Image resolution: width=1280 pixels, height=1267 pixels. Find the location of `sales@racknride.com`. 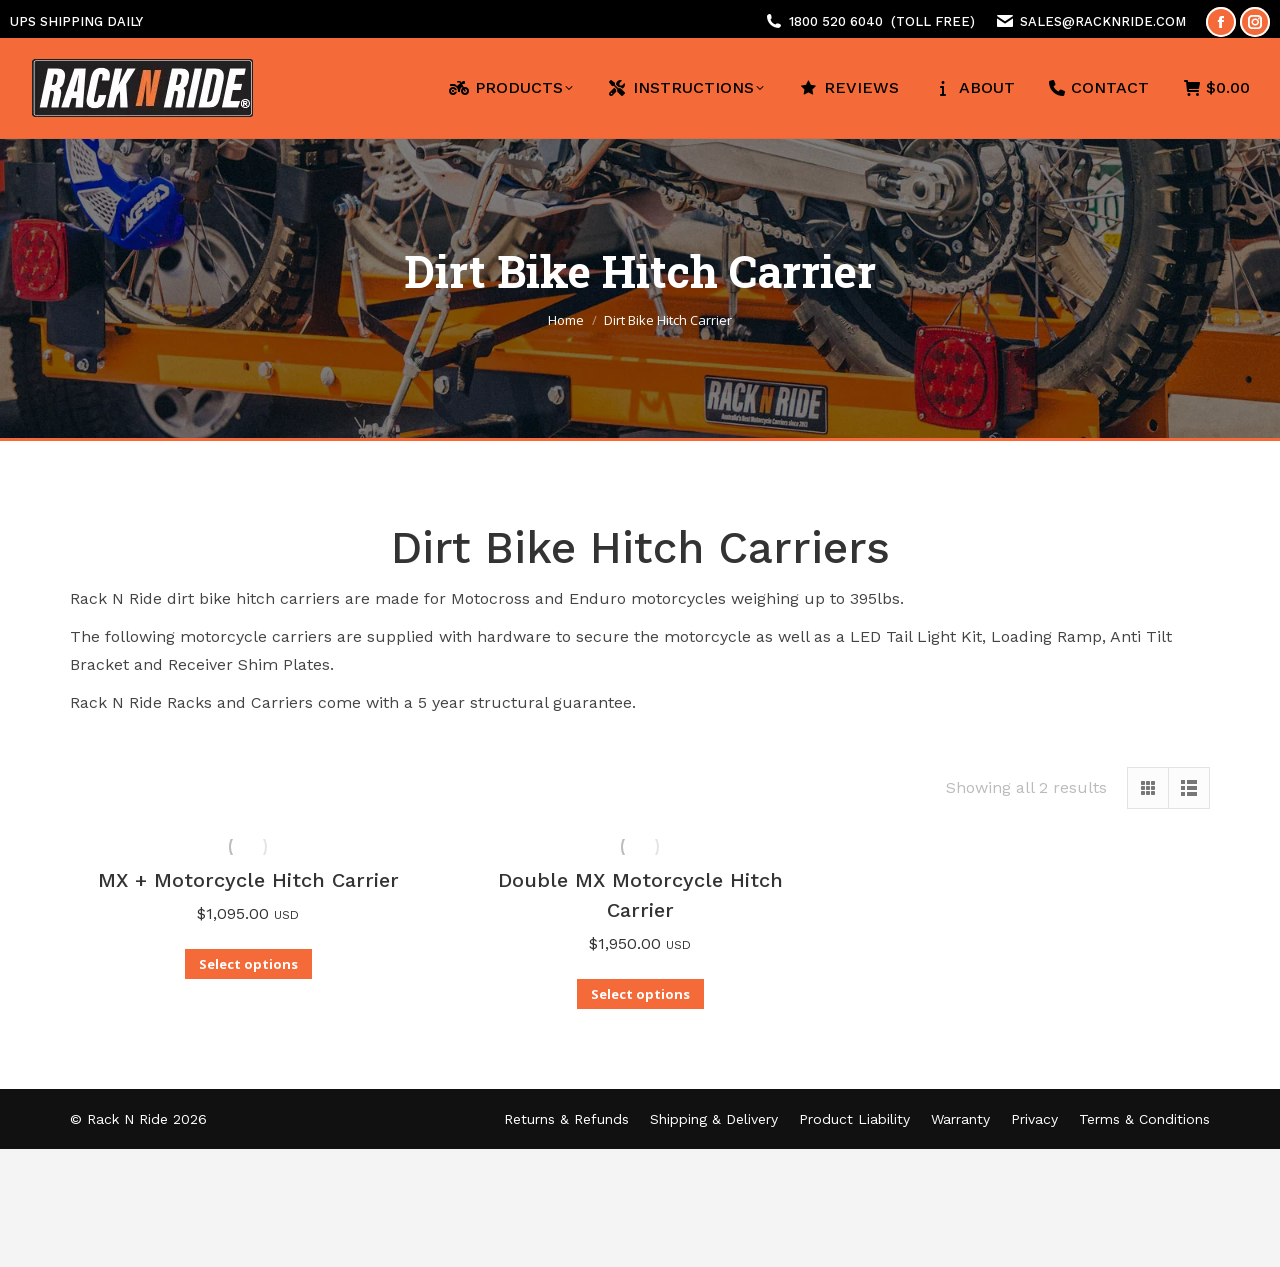

sales@racknride.com is located at coordinates (1103, 21).